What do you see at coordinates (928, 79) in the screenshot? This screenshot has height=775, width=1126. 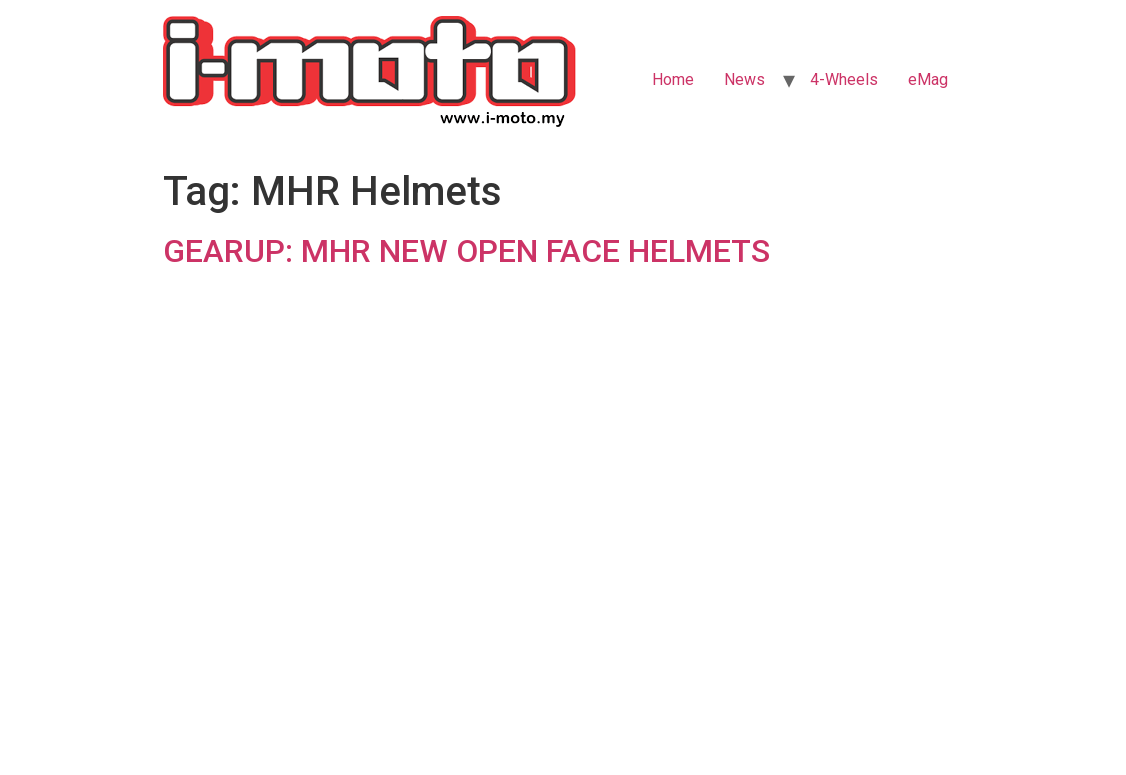 I see `eMag` at bounding box center [928, 79].